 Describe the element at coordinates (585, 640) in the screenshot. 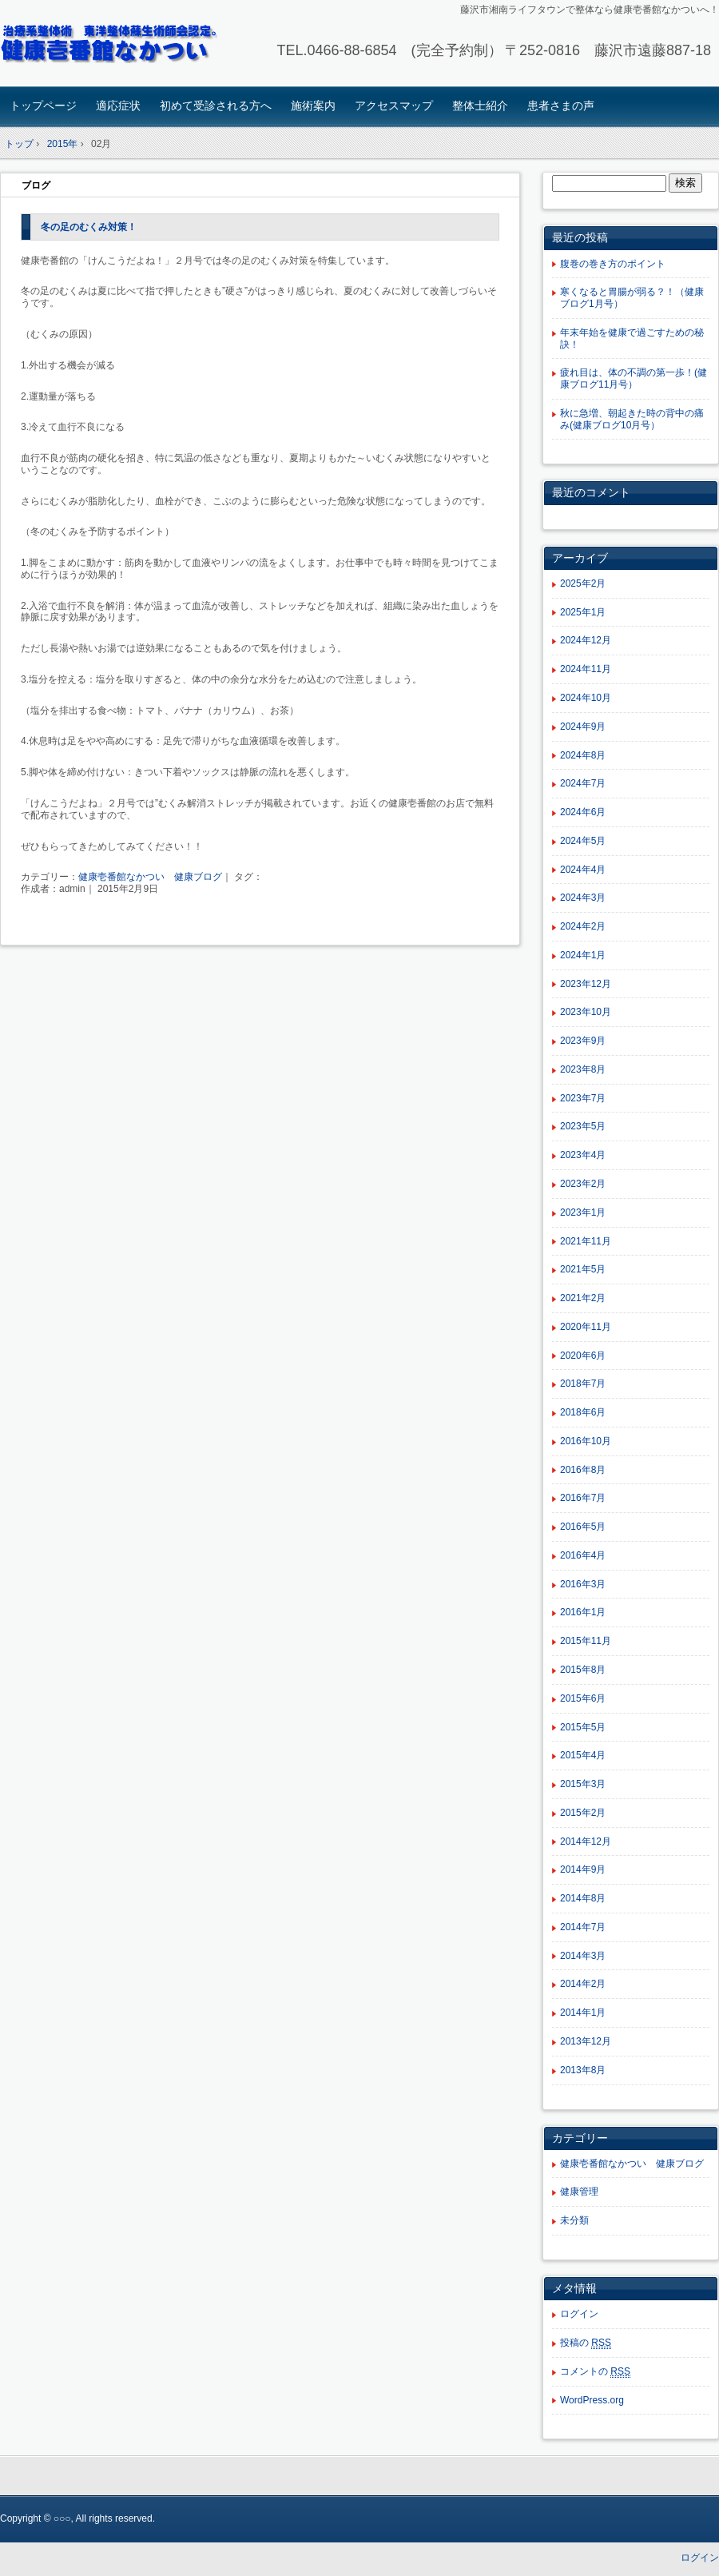

I see `2024年12月` at that location.